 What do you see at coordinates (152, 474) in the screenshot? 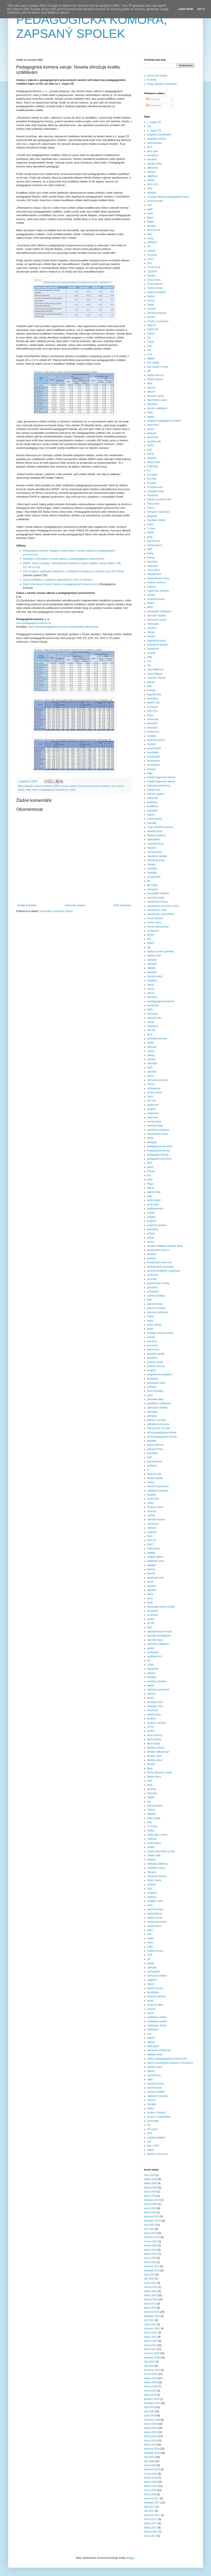
I see `Eurodesk` at bounding box center [152, 474].